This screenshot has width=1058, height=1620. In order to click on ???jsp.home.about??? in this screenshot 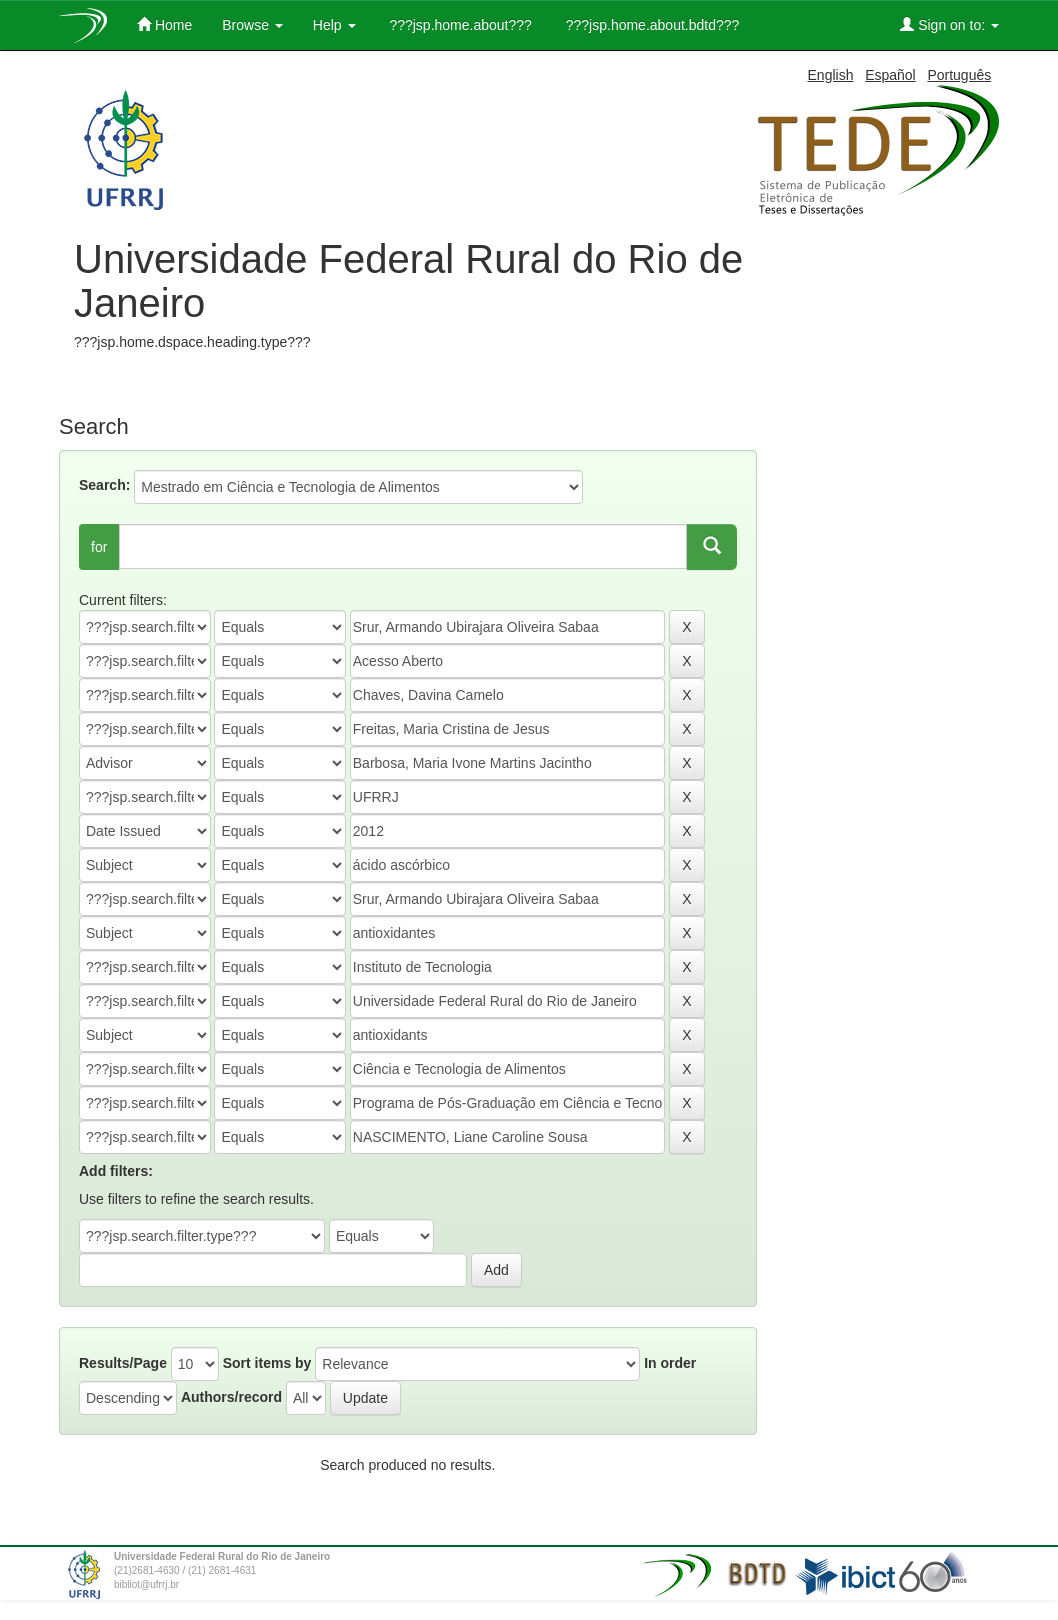, I will do `click(459, 25)`.